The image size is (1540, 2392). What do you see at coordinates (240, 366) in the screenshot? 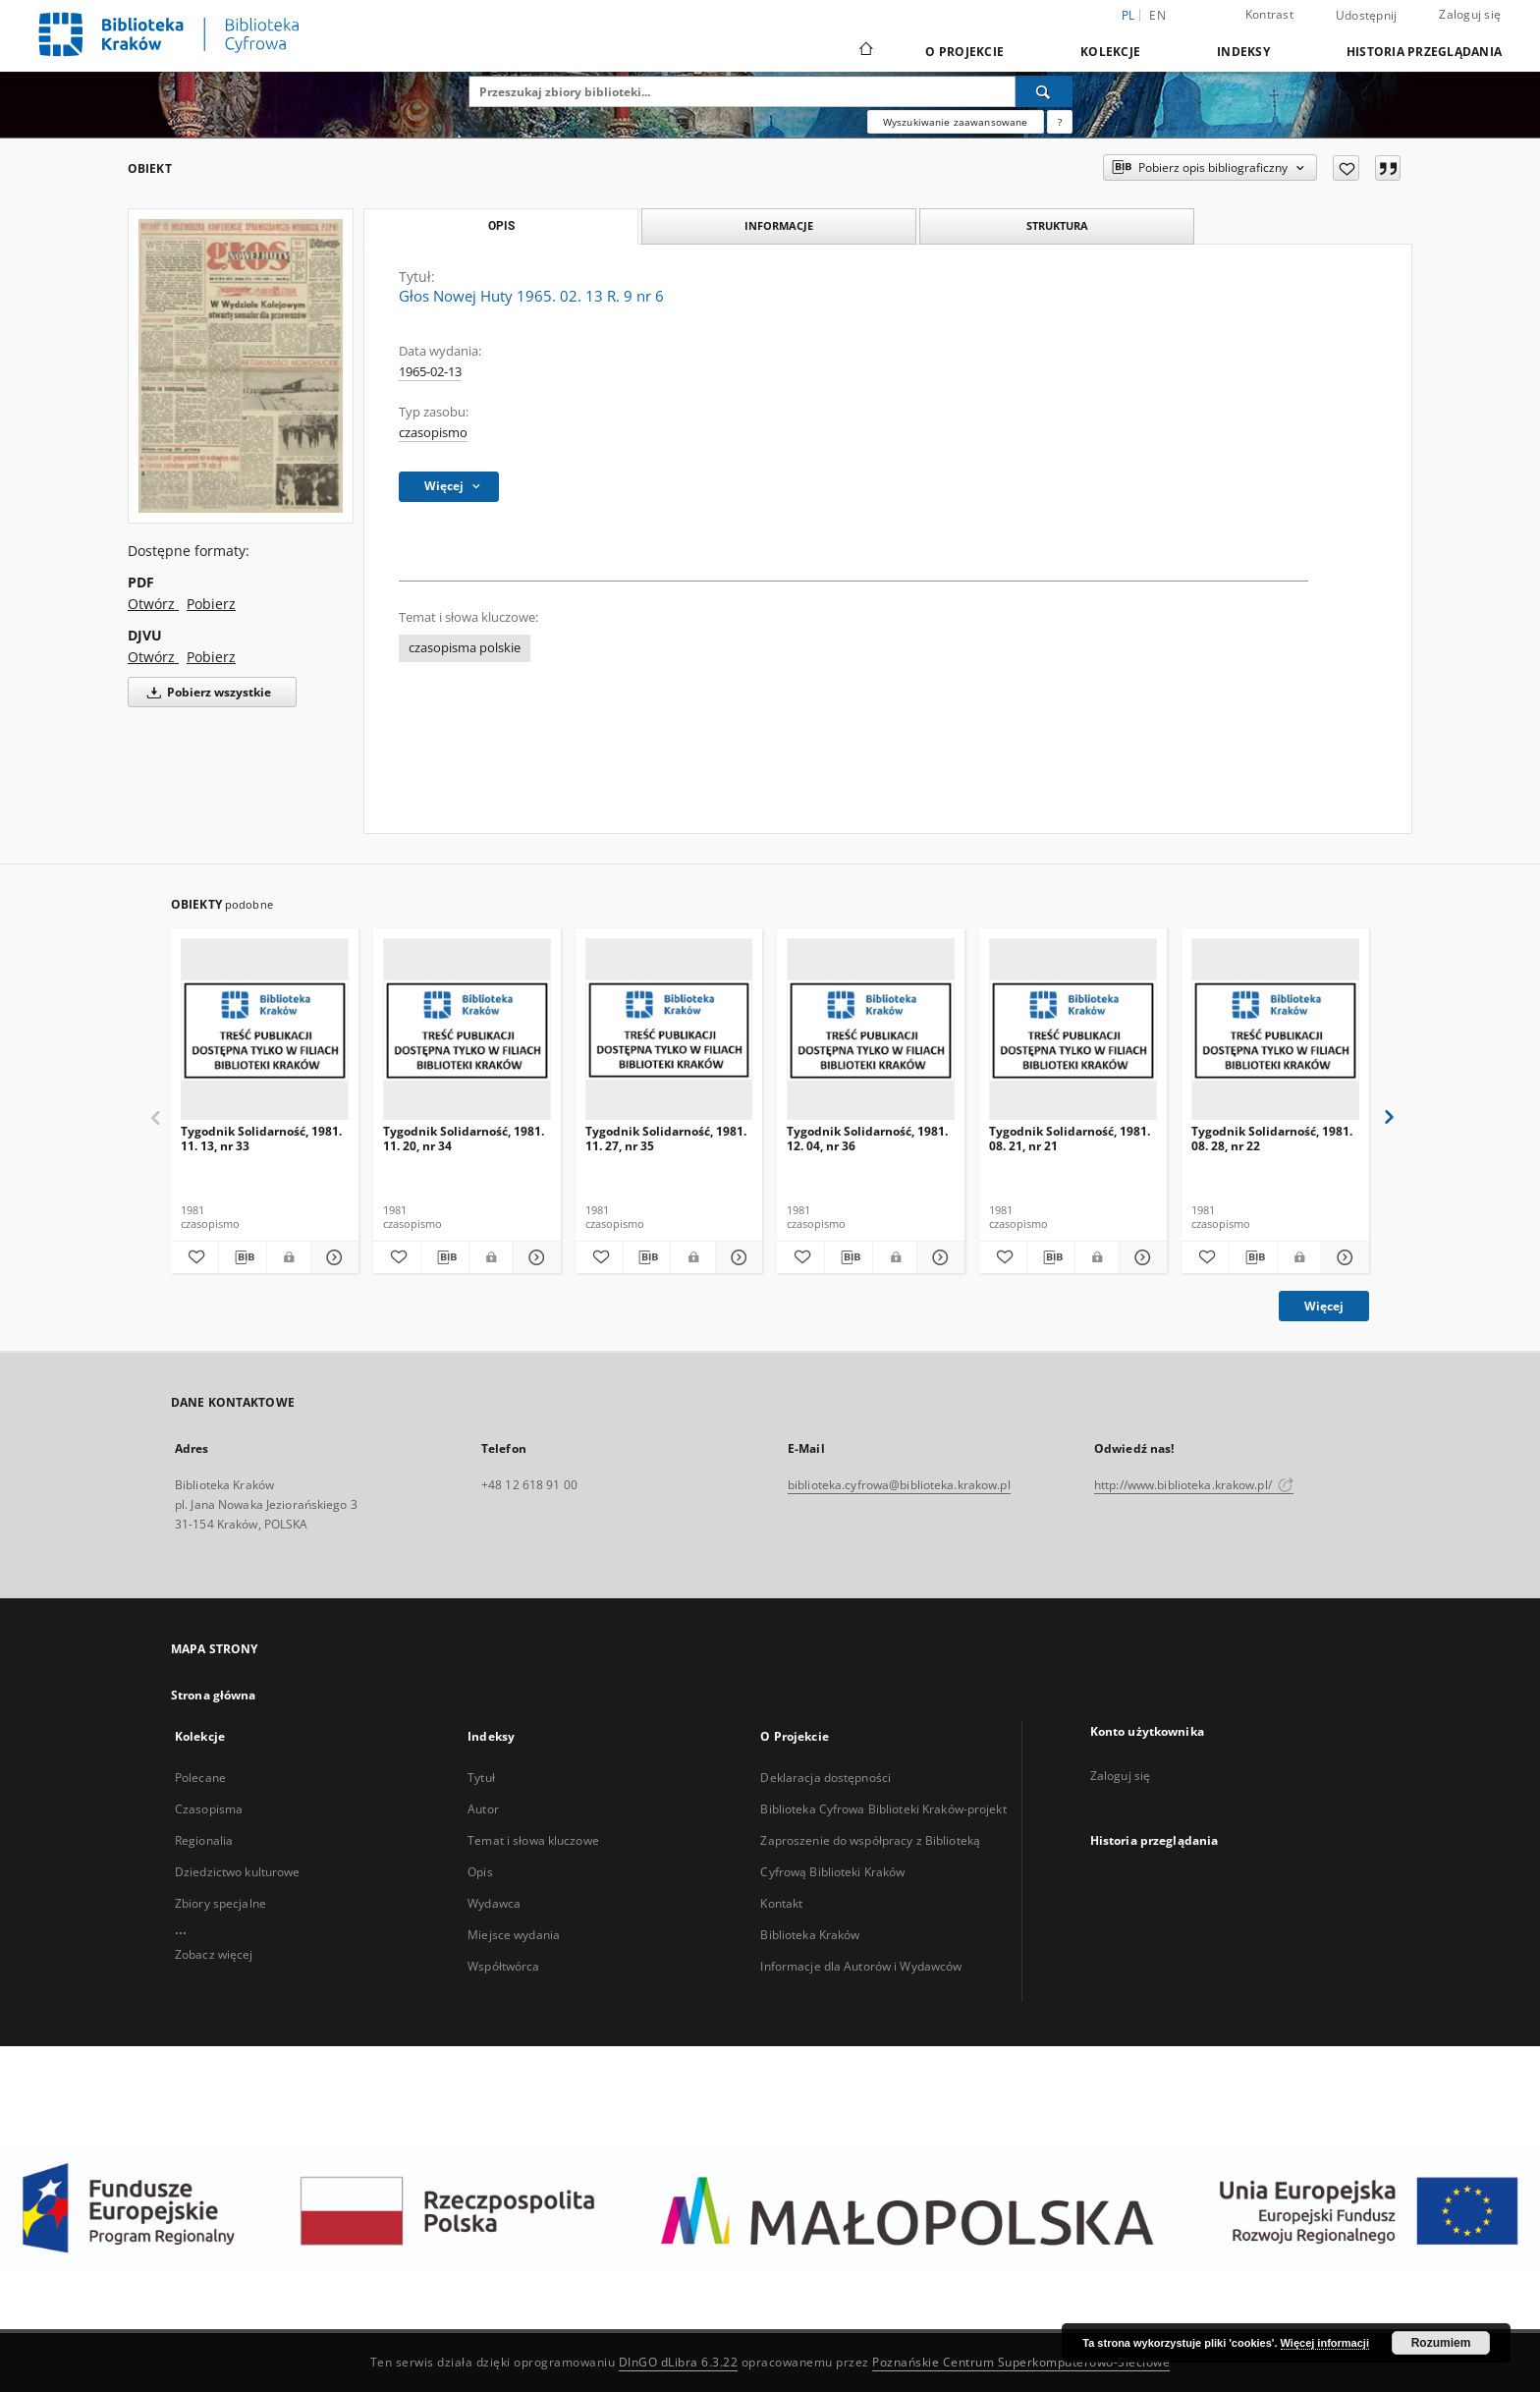
I see `[Głos Nowej Huty 1965. 02. 13 R. 9 nr 6]` at bounding box center [240, 366].